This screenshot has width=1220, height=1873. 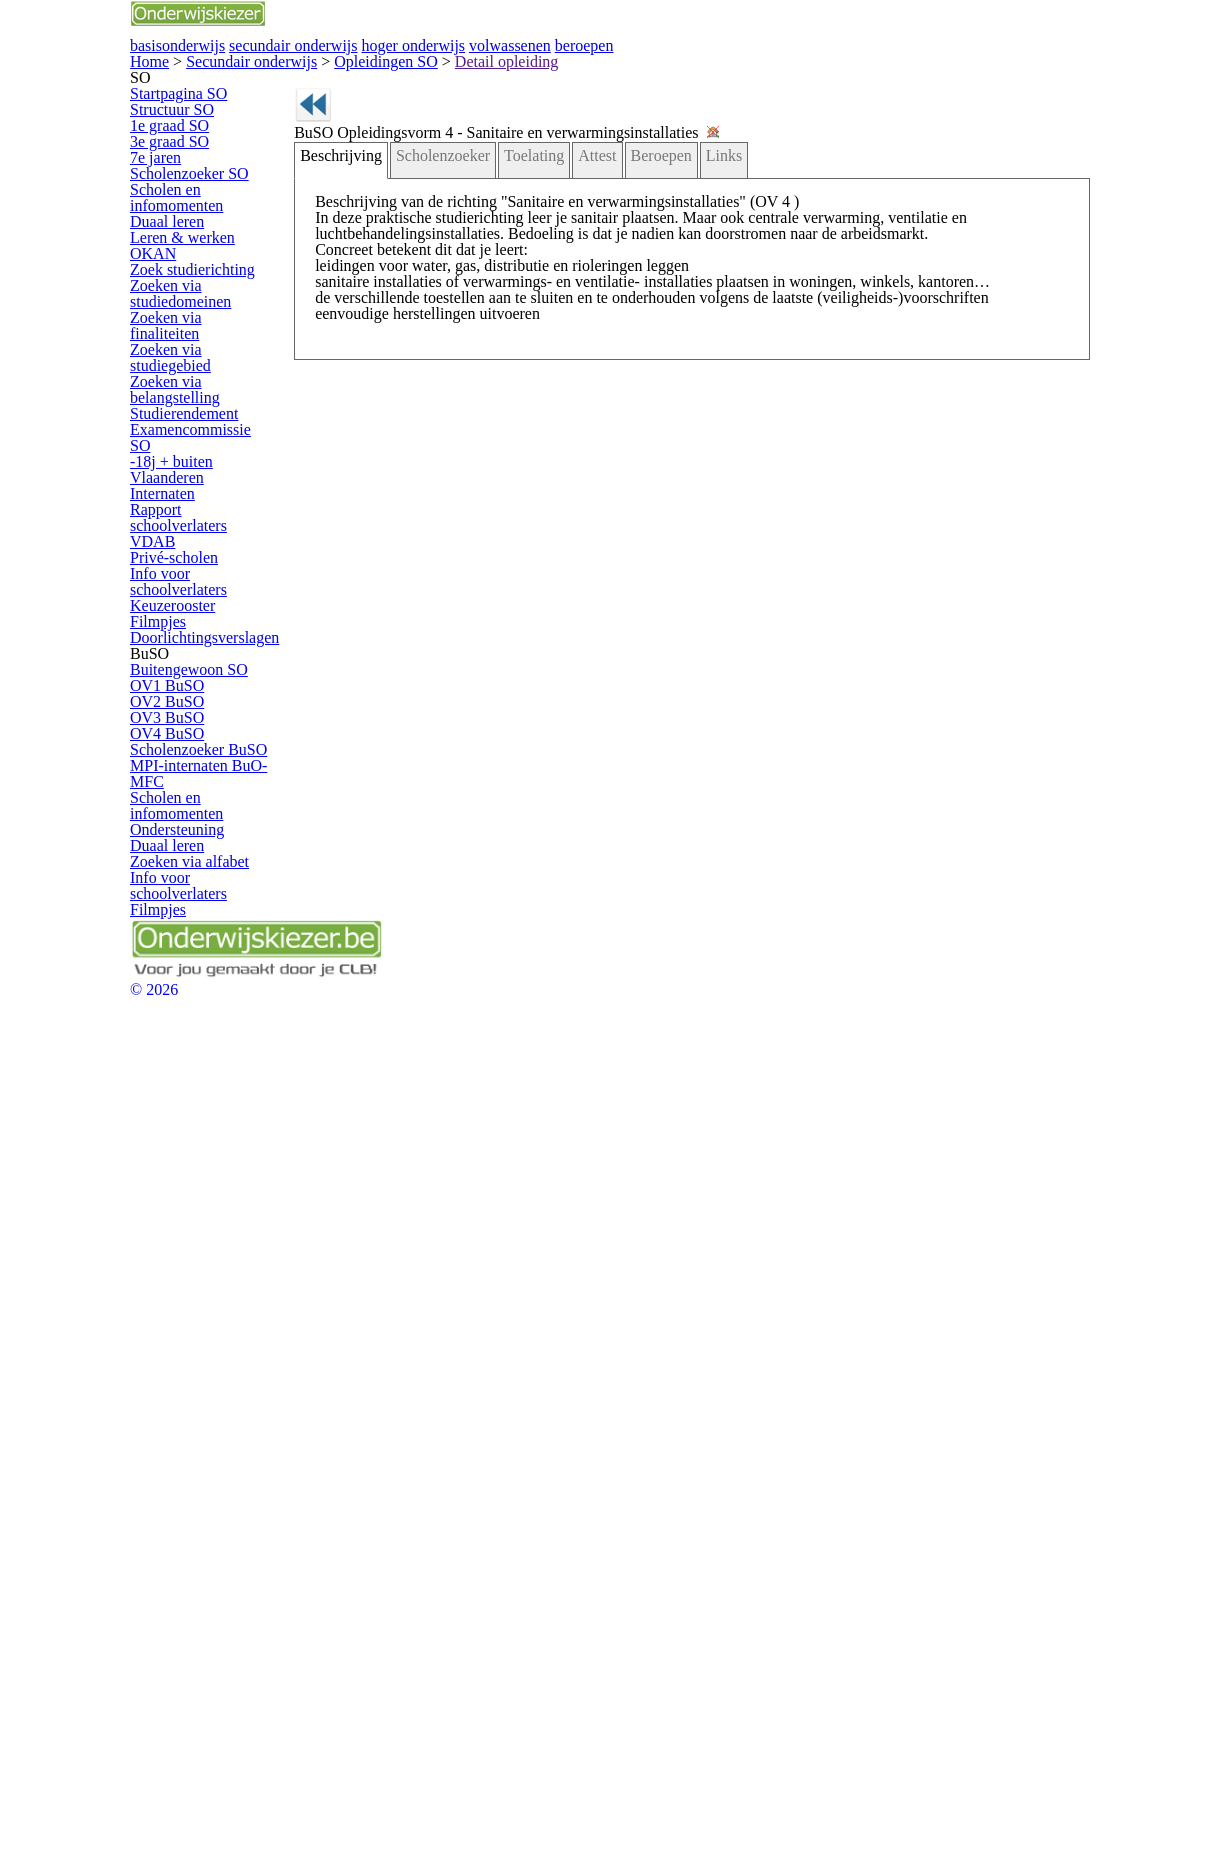 What do you see at coordinates (195, 1500) in the screenshot?
I see `Ondersteuning` at bounding box center [195, 1500].